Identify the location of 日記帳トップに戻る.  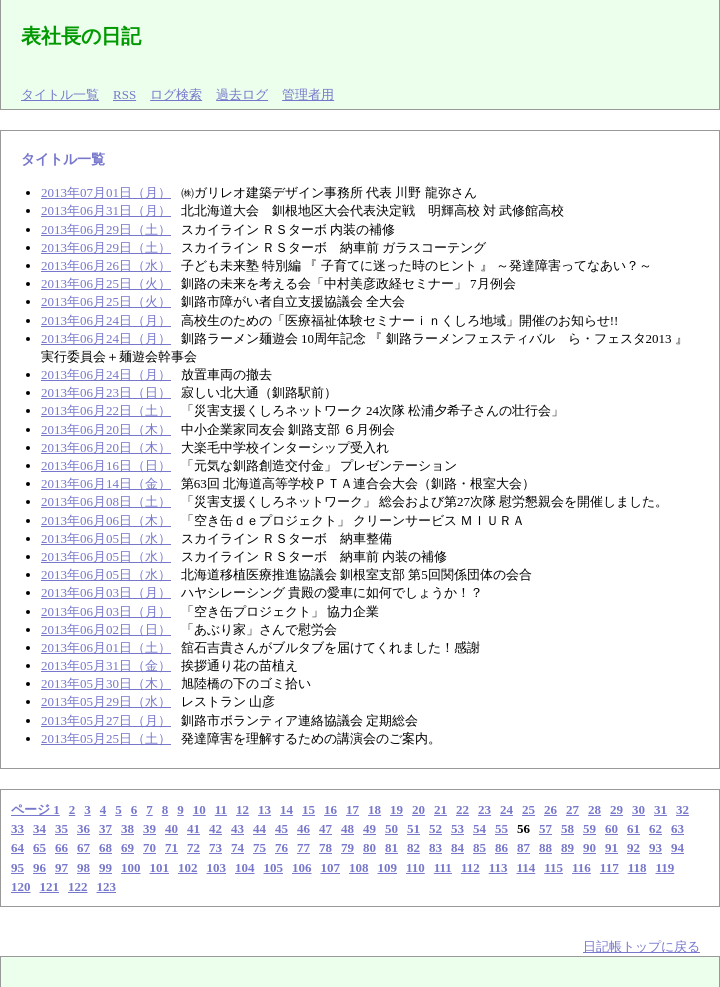
(641, 946).